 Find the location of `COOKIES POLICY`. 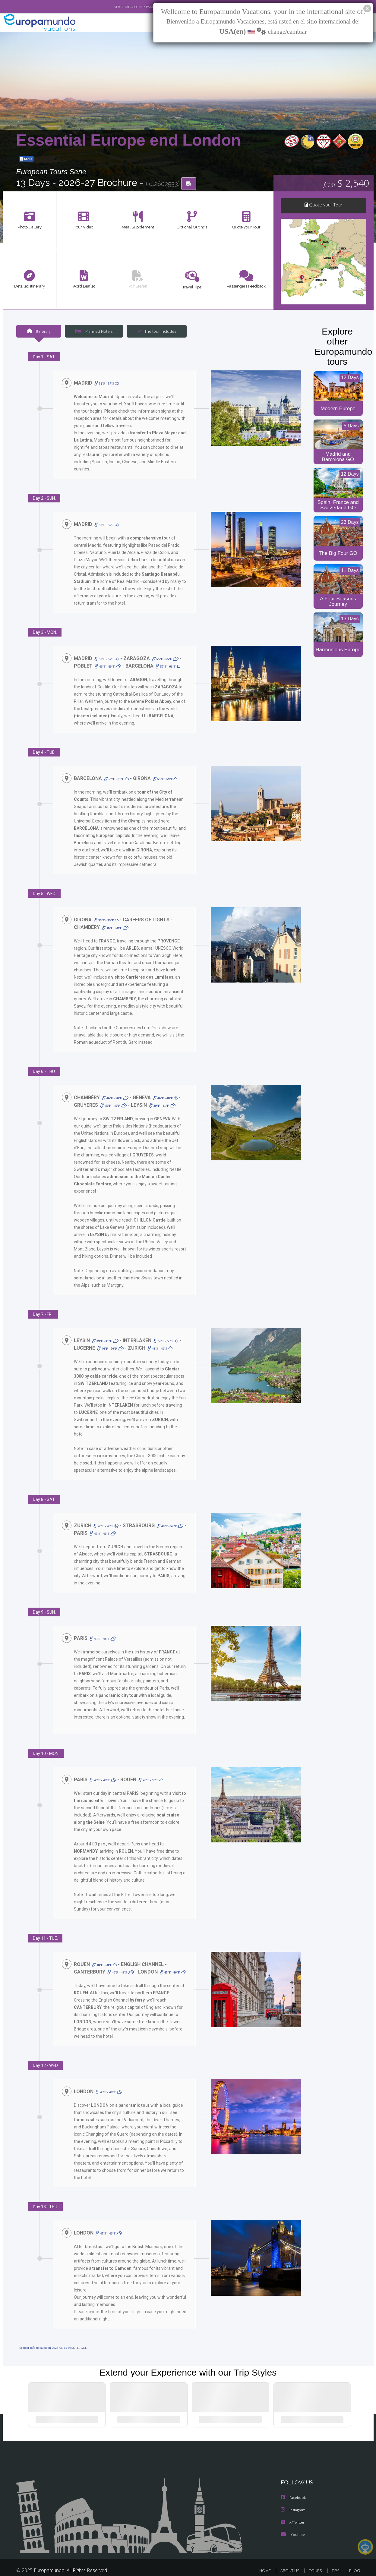

COOKIES POLICY is located at coordinates (343, 2566).